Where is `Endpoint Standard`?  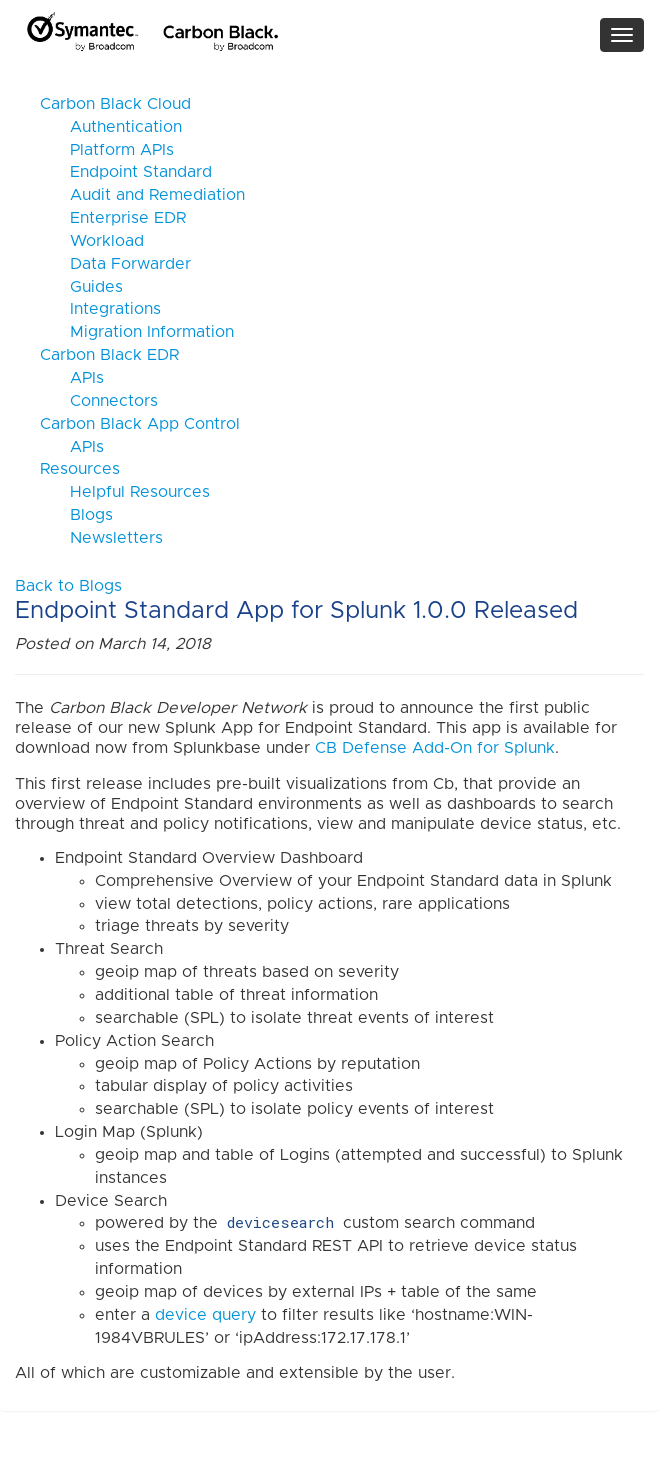 Endpoint Standard is located at coordinates (126, 172).